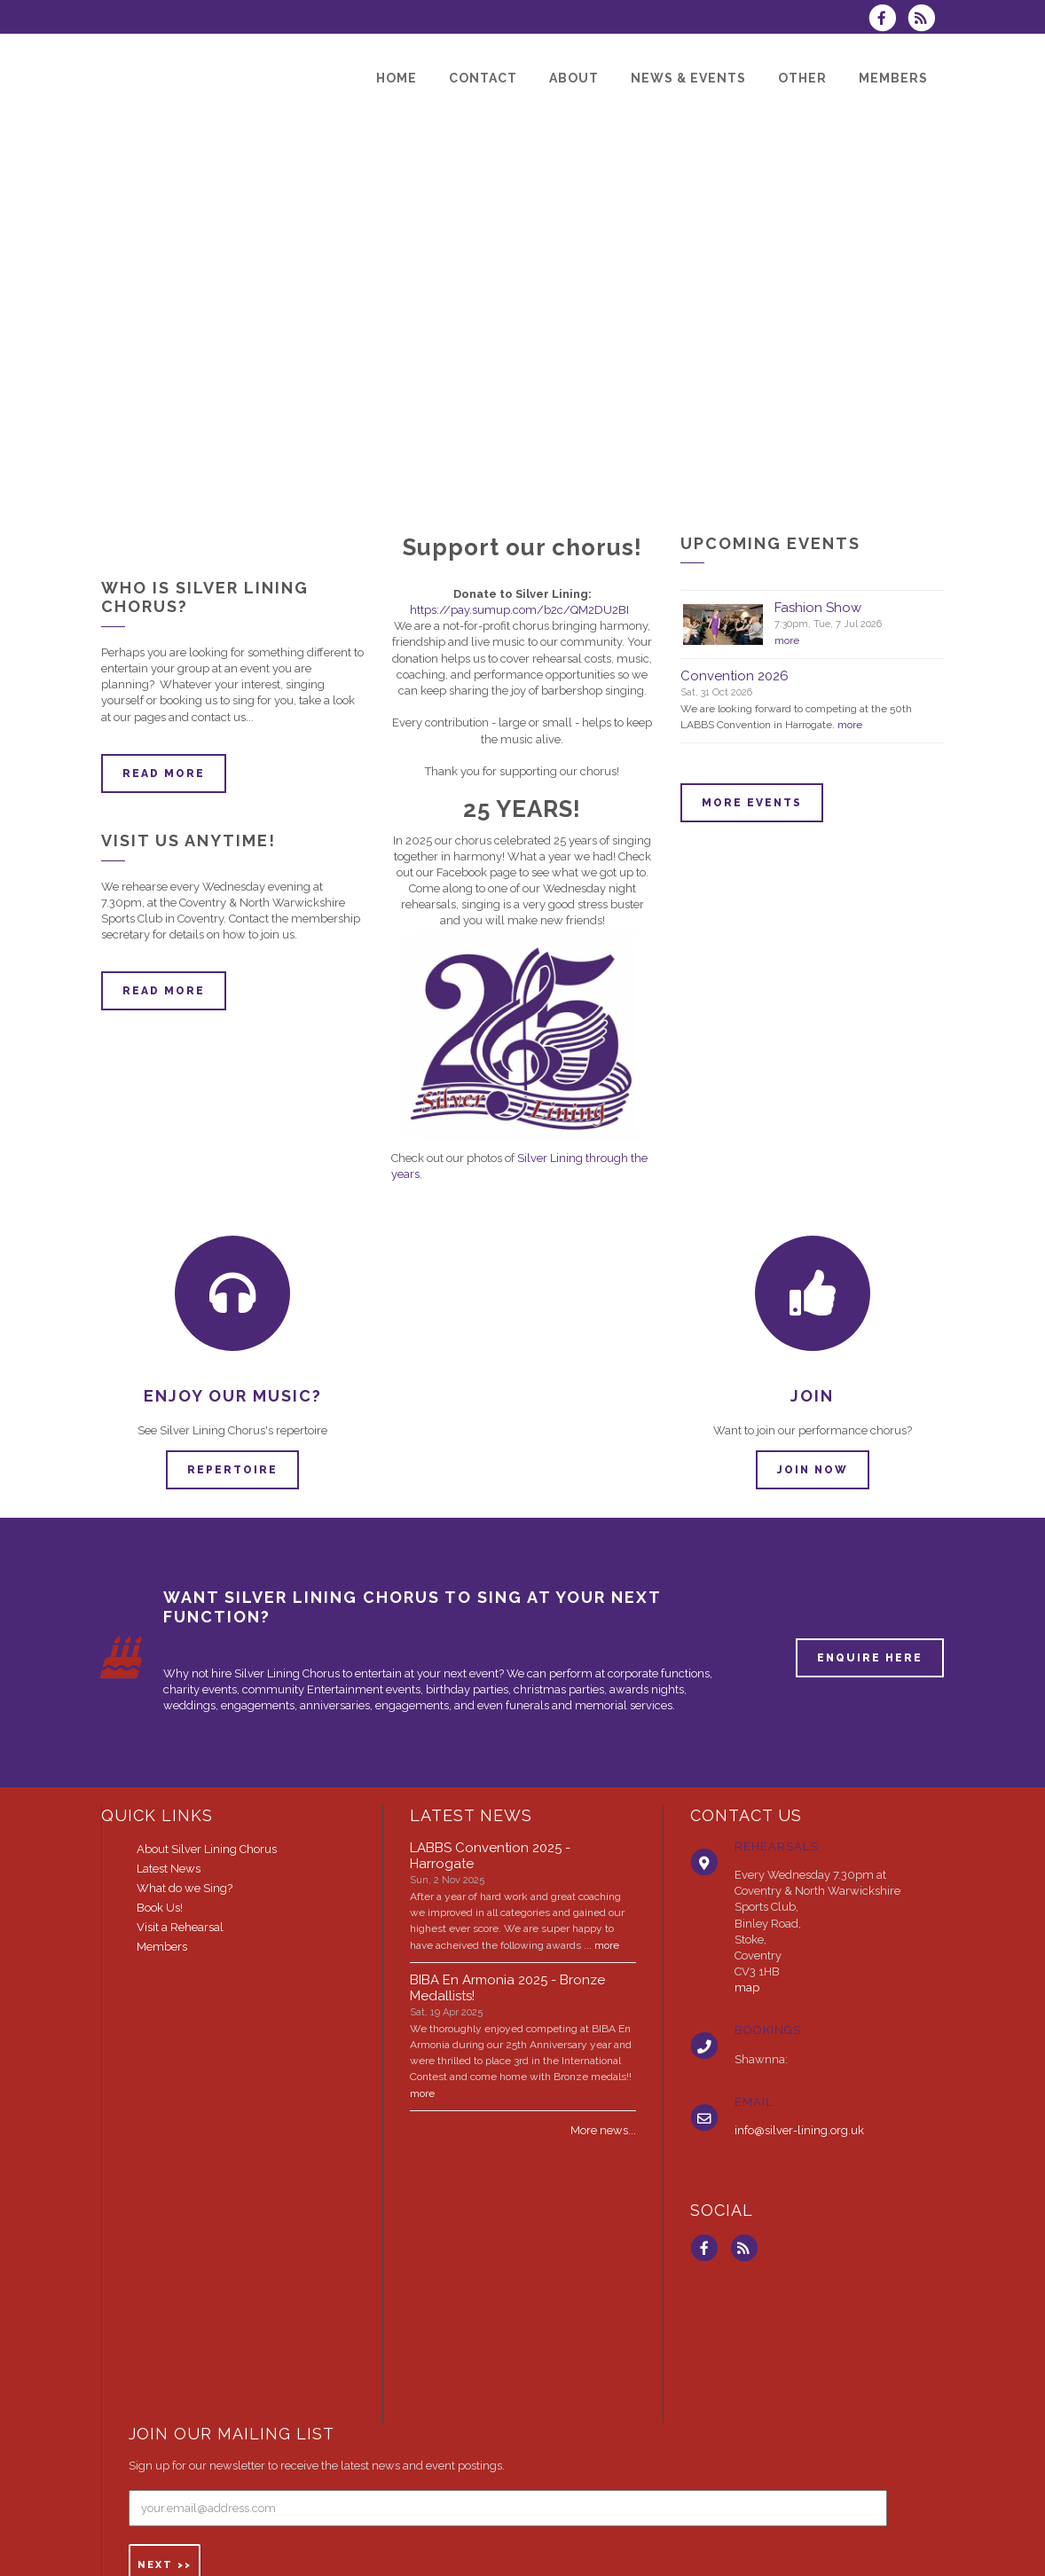 This screenshot has width=1045, height=2576. I want to click on What do we Sing?, so click(184, 1888).